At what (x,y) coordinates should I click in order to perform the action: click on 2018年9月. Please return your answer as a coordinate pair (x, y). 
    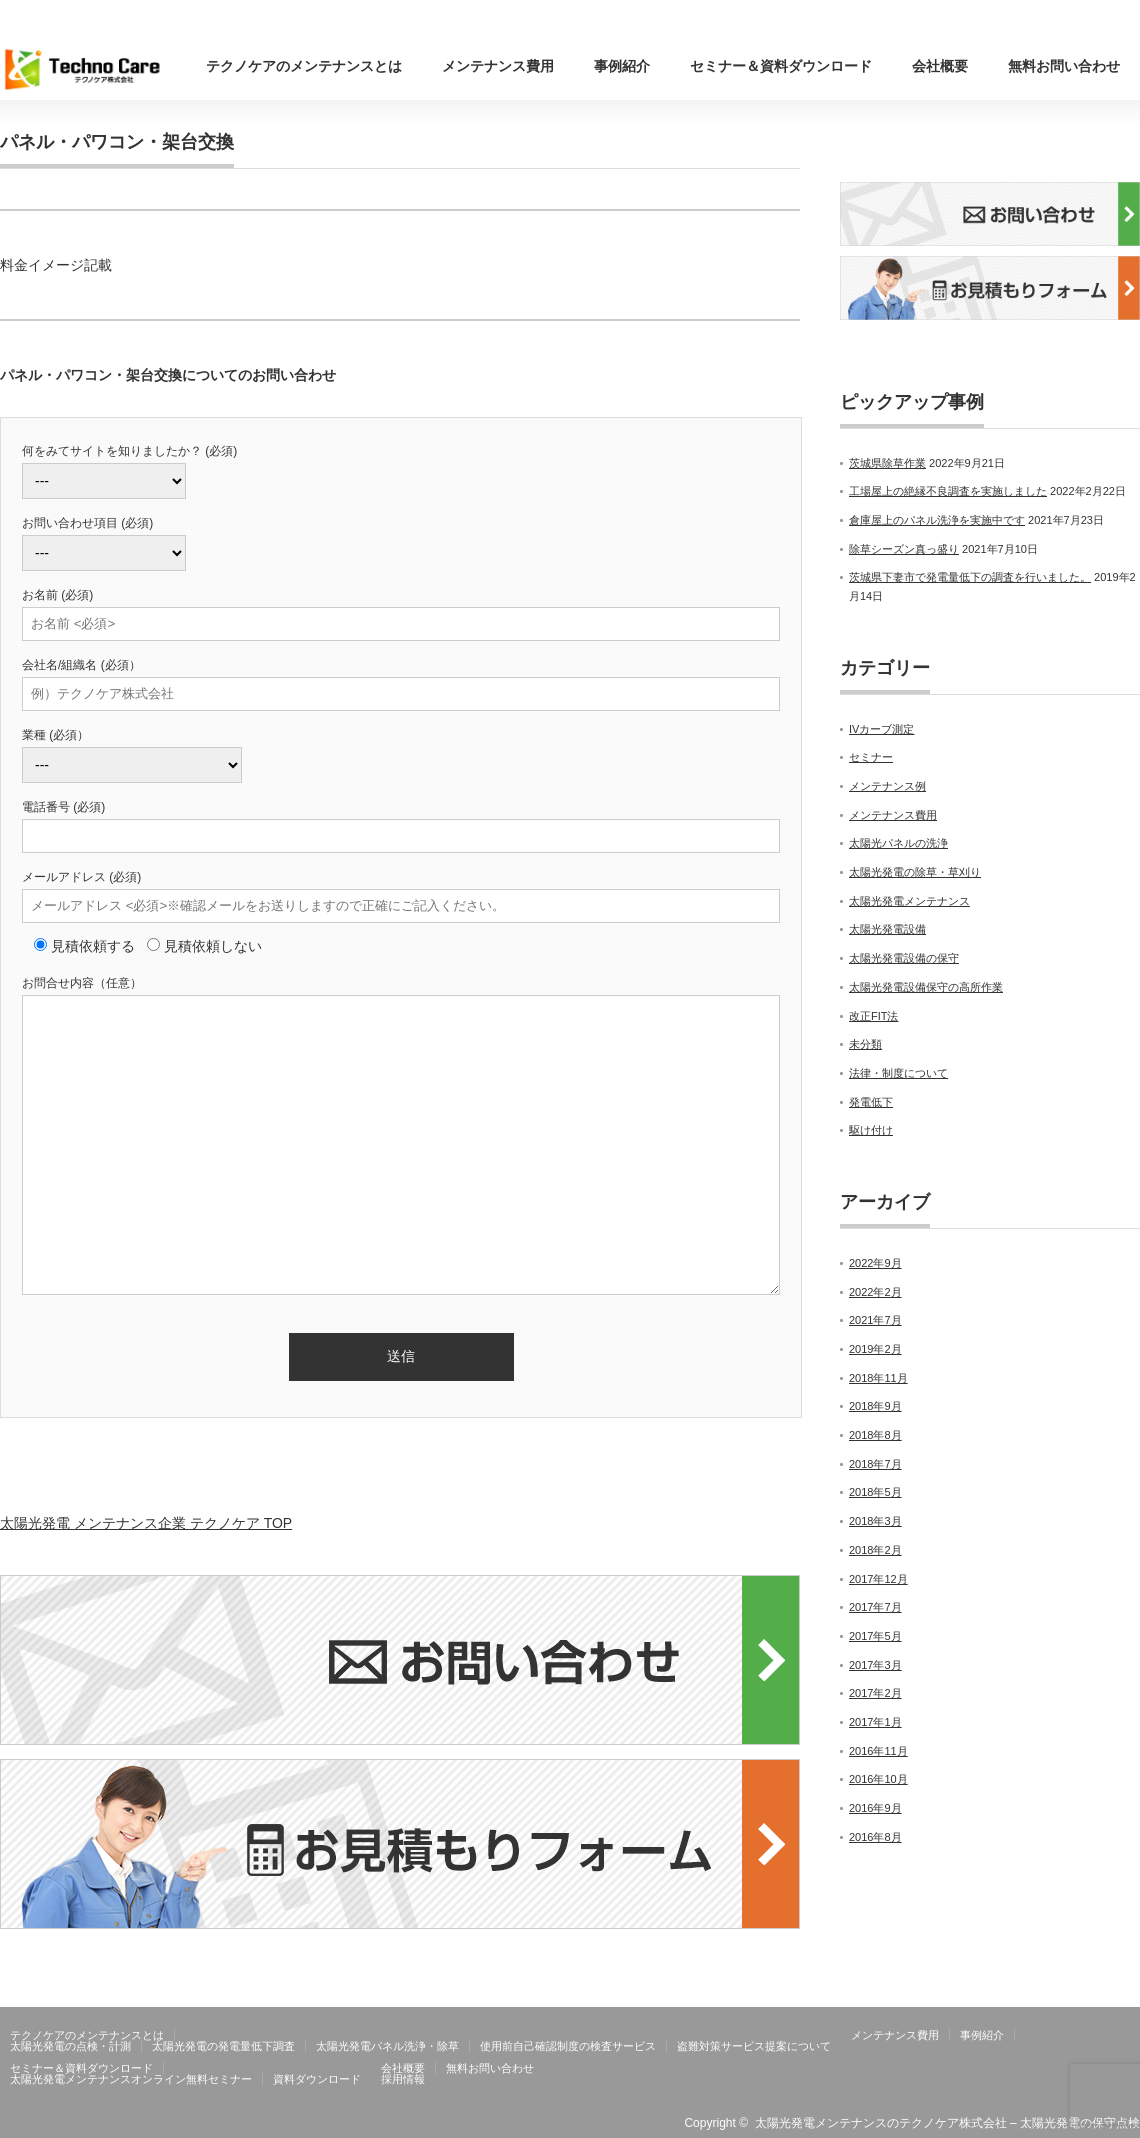
    Looking at the image, I should click on (875, 1406).